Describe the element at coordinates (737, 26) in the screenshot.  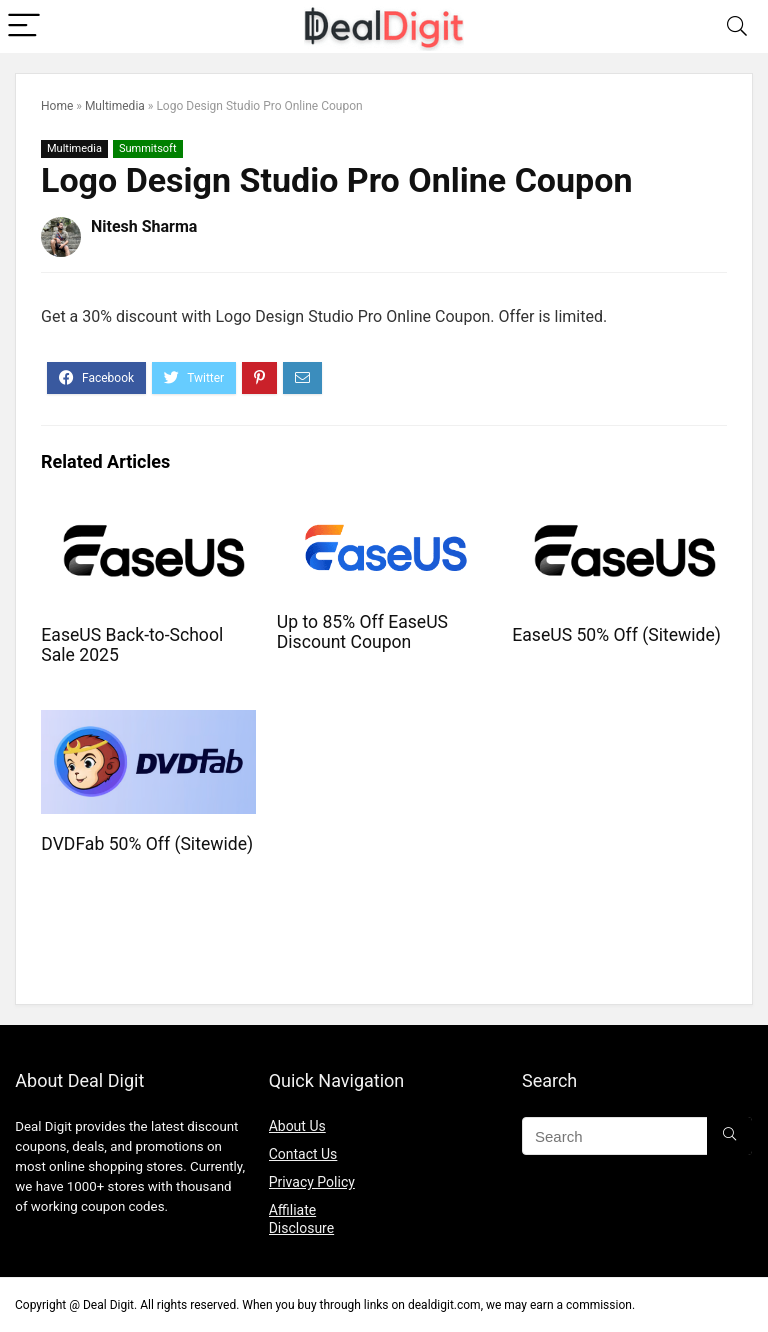
I see `[Search]` at that location.